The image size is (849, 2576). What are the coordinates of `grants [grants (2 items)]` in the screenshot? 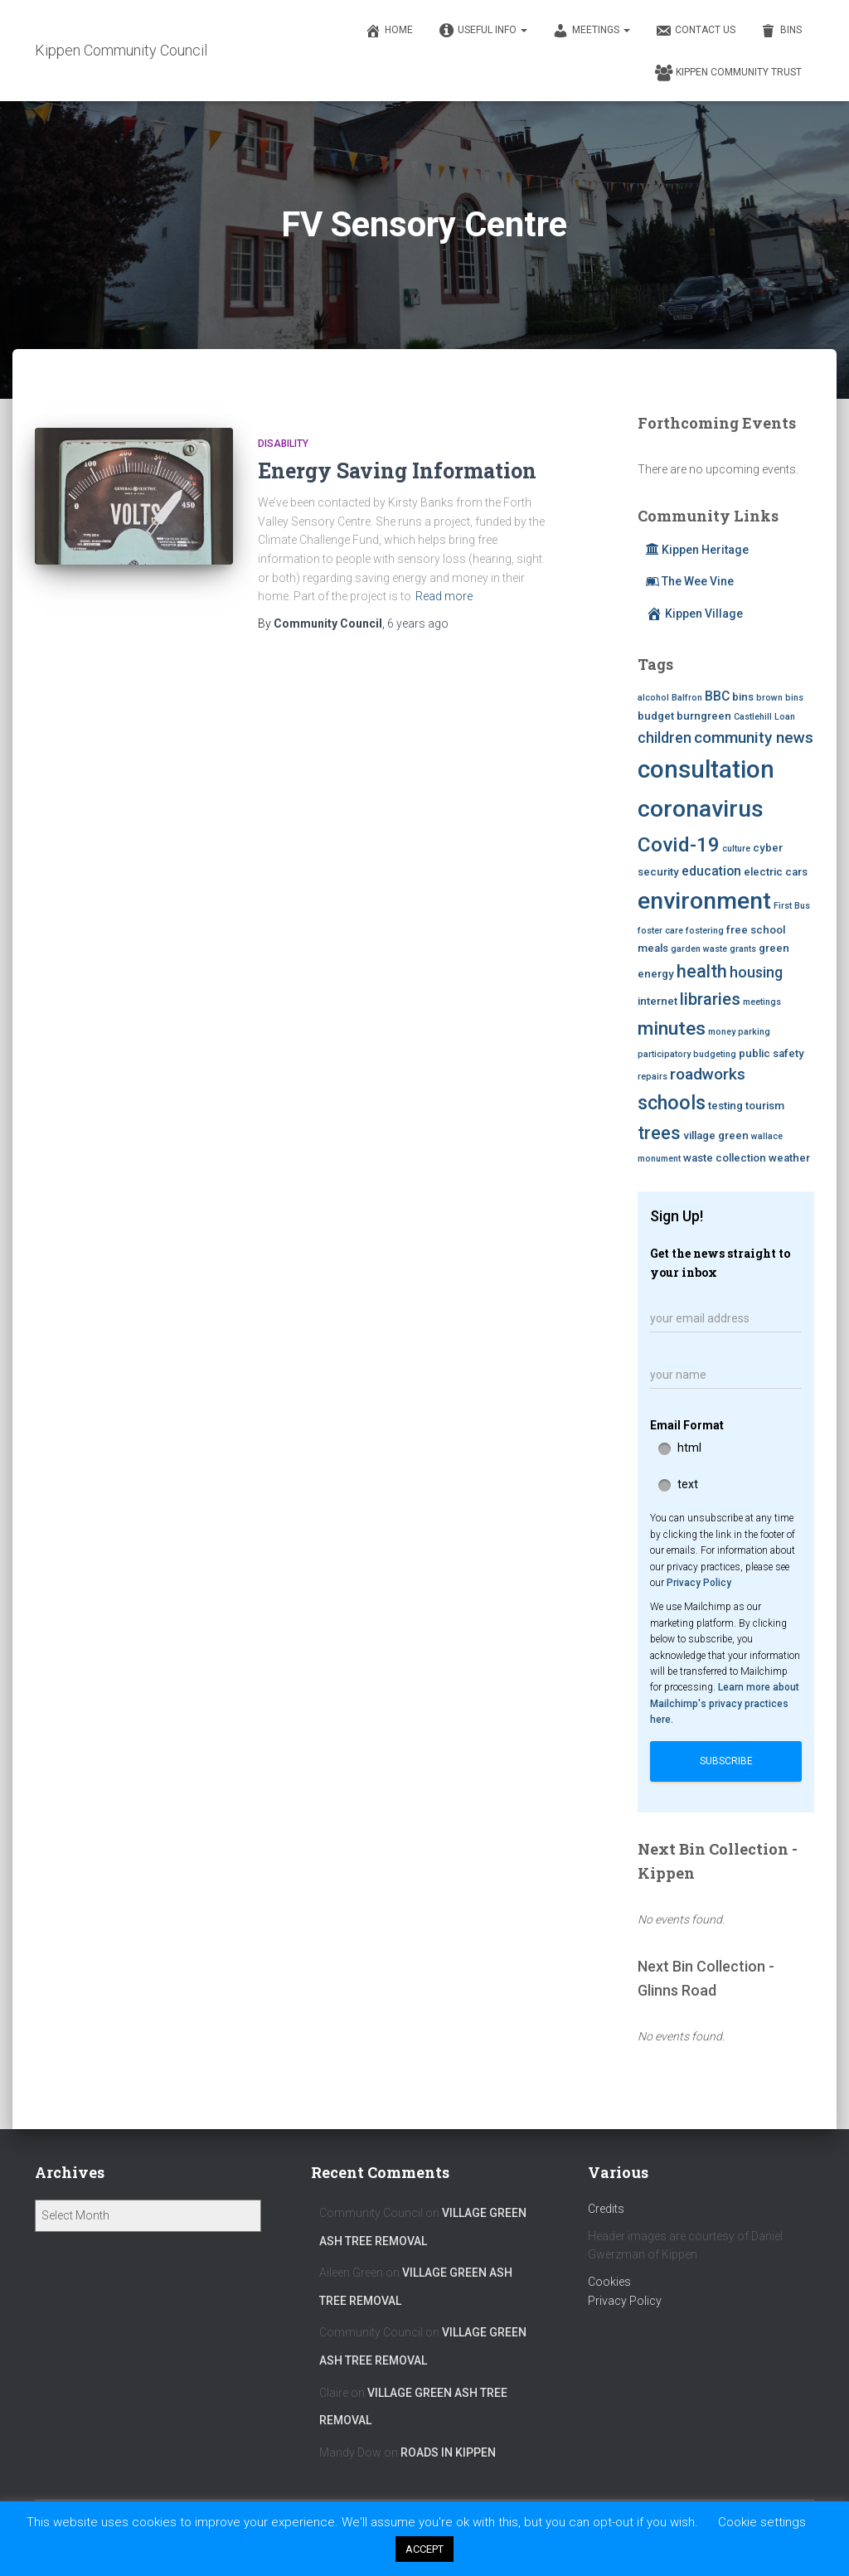 It's located at (743, 949).